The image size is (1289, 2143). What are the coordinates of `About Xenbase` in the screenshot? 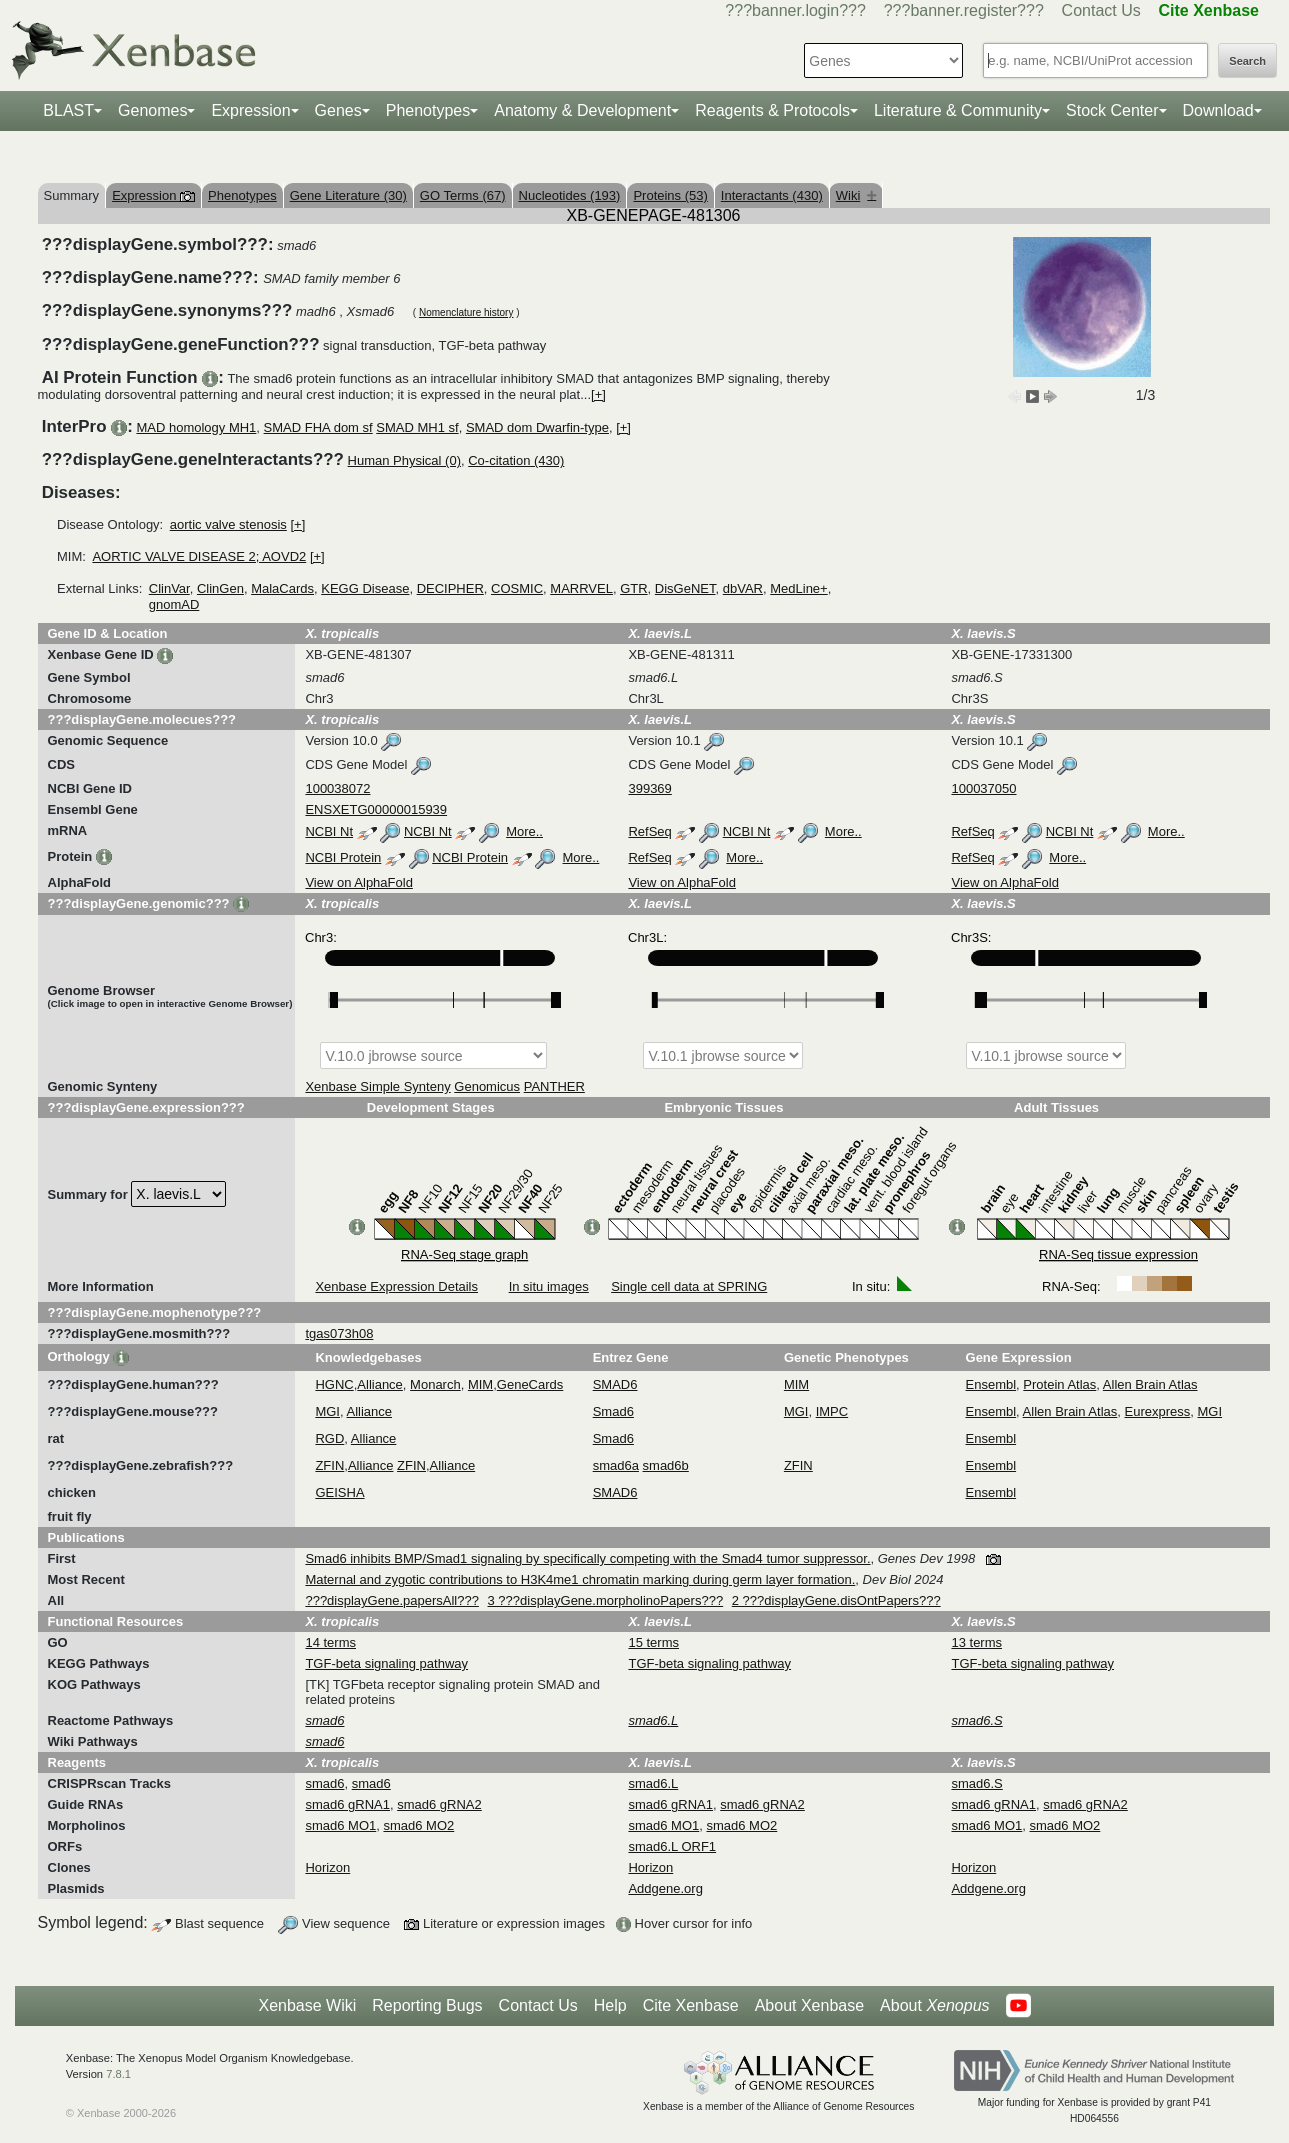 It's located at (809, 2005).